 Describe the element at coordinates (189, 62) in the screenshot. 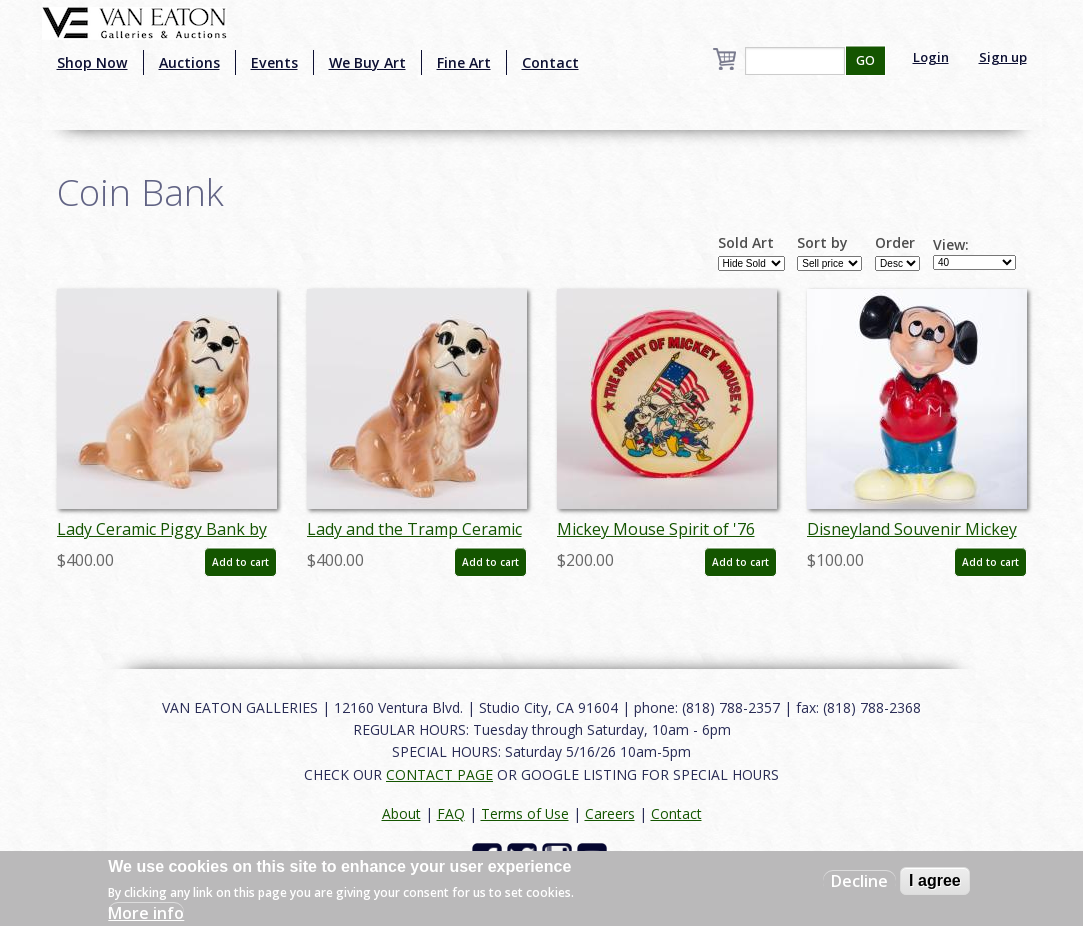

I see `Auctions` at that location.